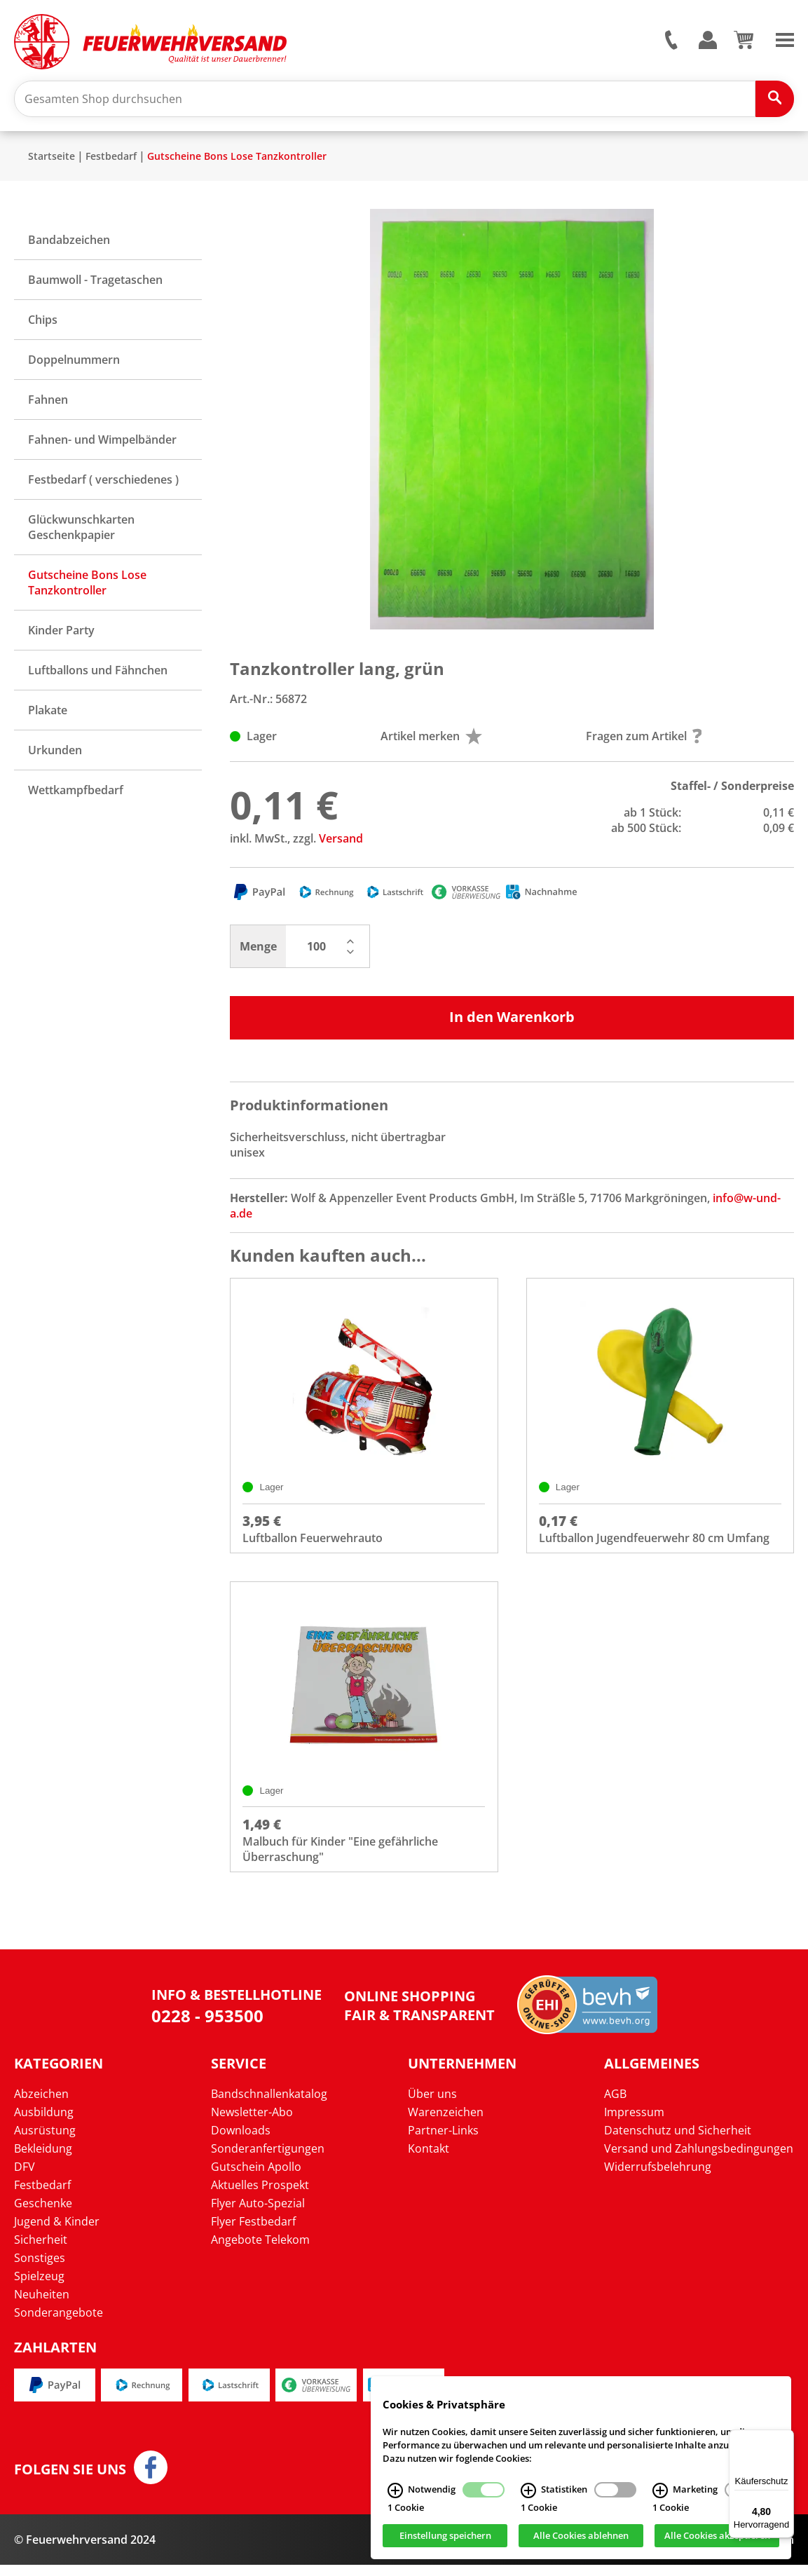 This screenshot has width=808, height=2576. I want to click on Datenschutz und Sicherheit, so click(677, 2141).